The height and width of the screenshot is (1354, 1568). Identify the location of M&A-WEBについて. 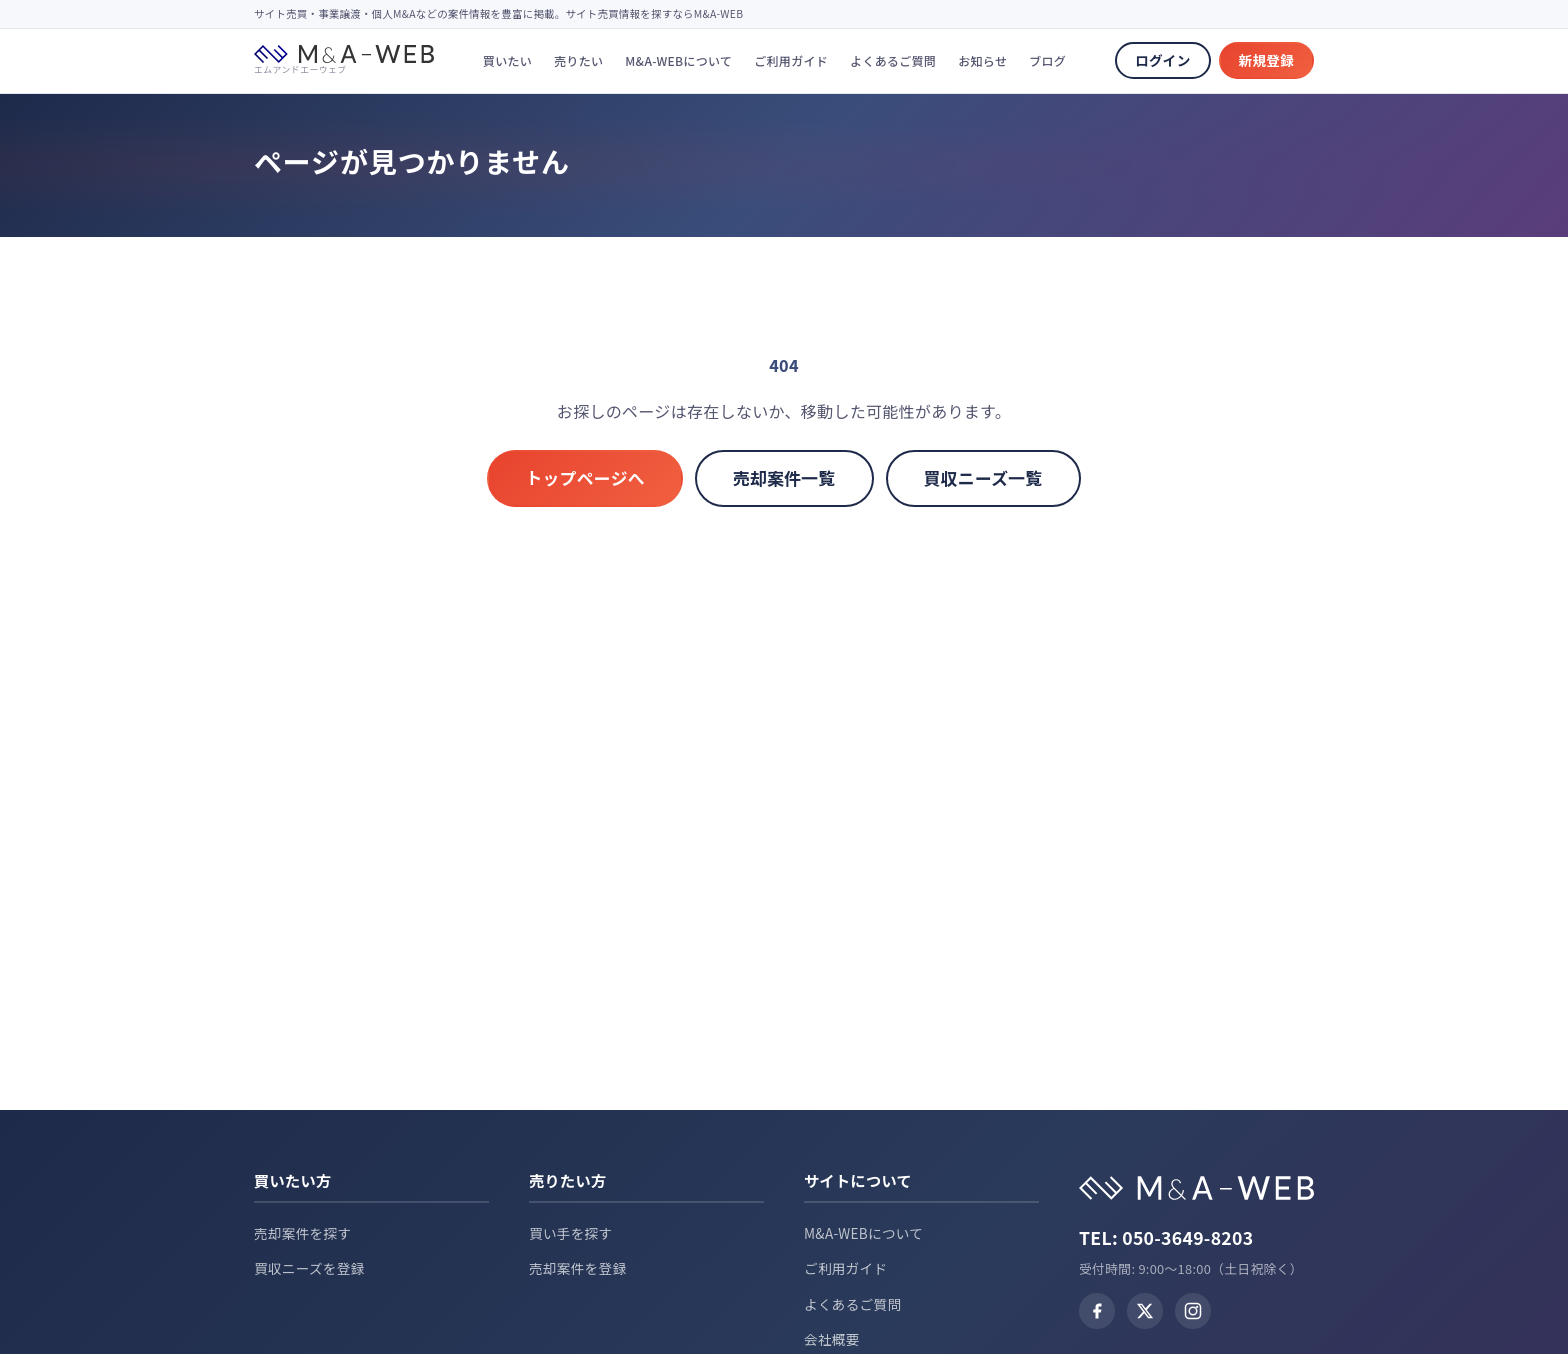
(678, 60).